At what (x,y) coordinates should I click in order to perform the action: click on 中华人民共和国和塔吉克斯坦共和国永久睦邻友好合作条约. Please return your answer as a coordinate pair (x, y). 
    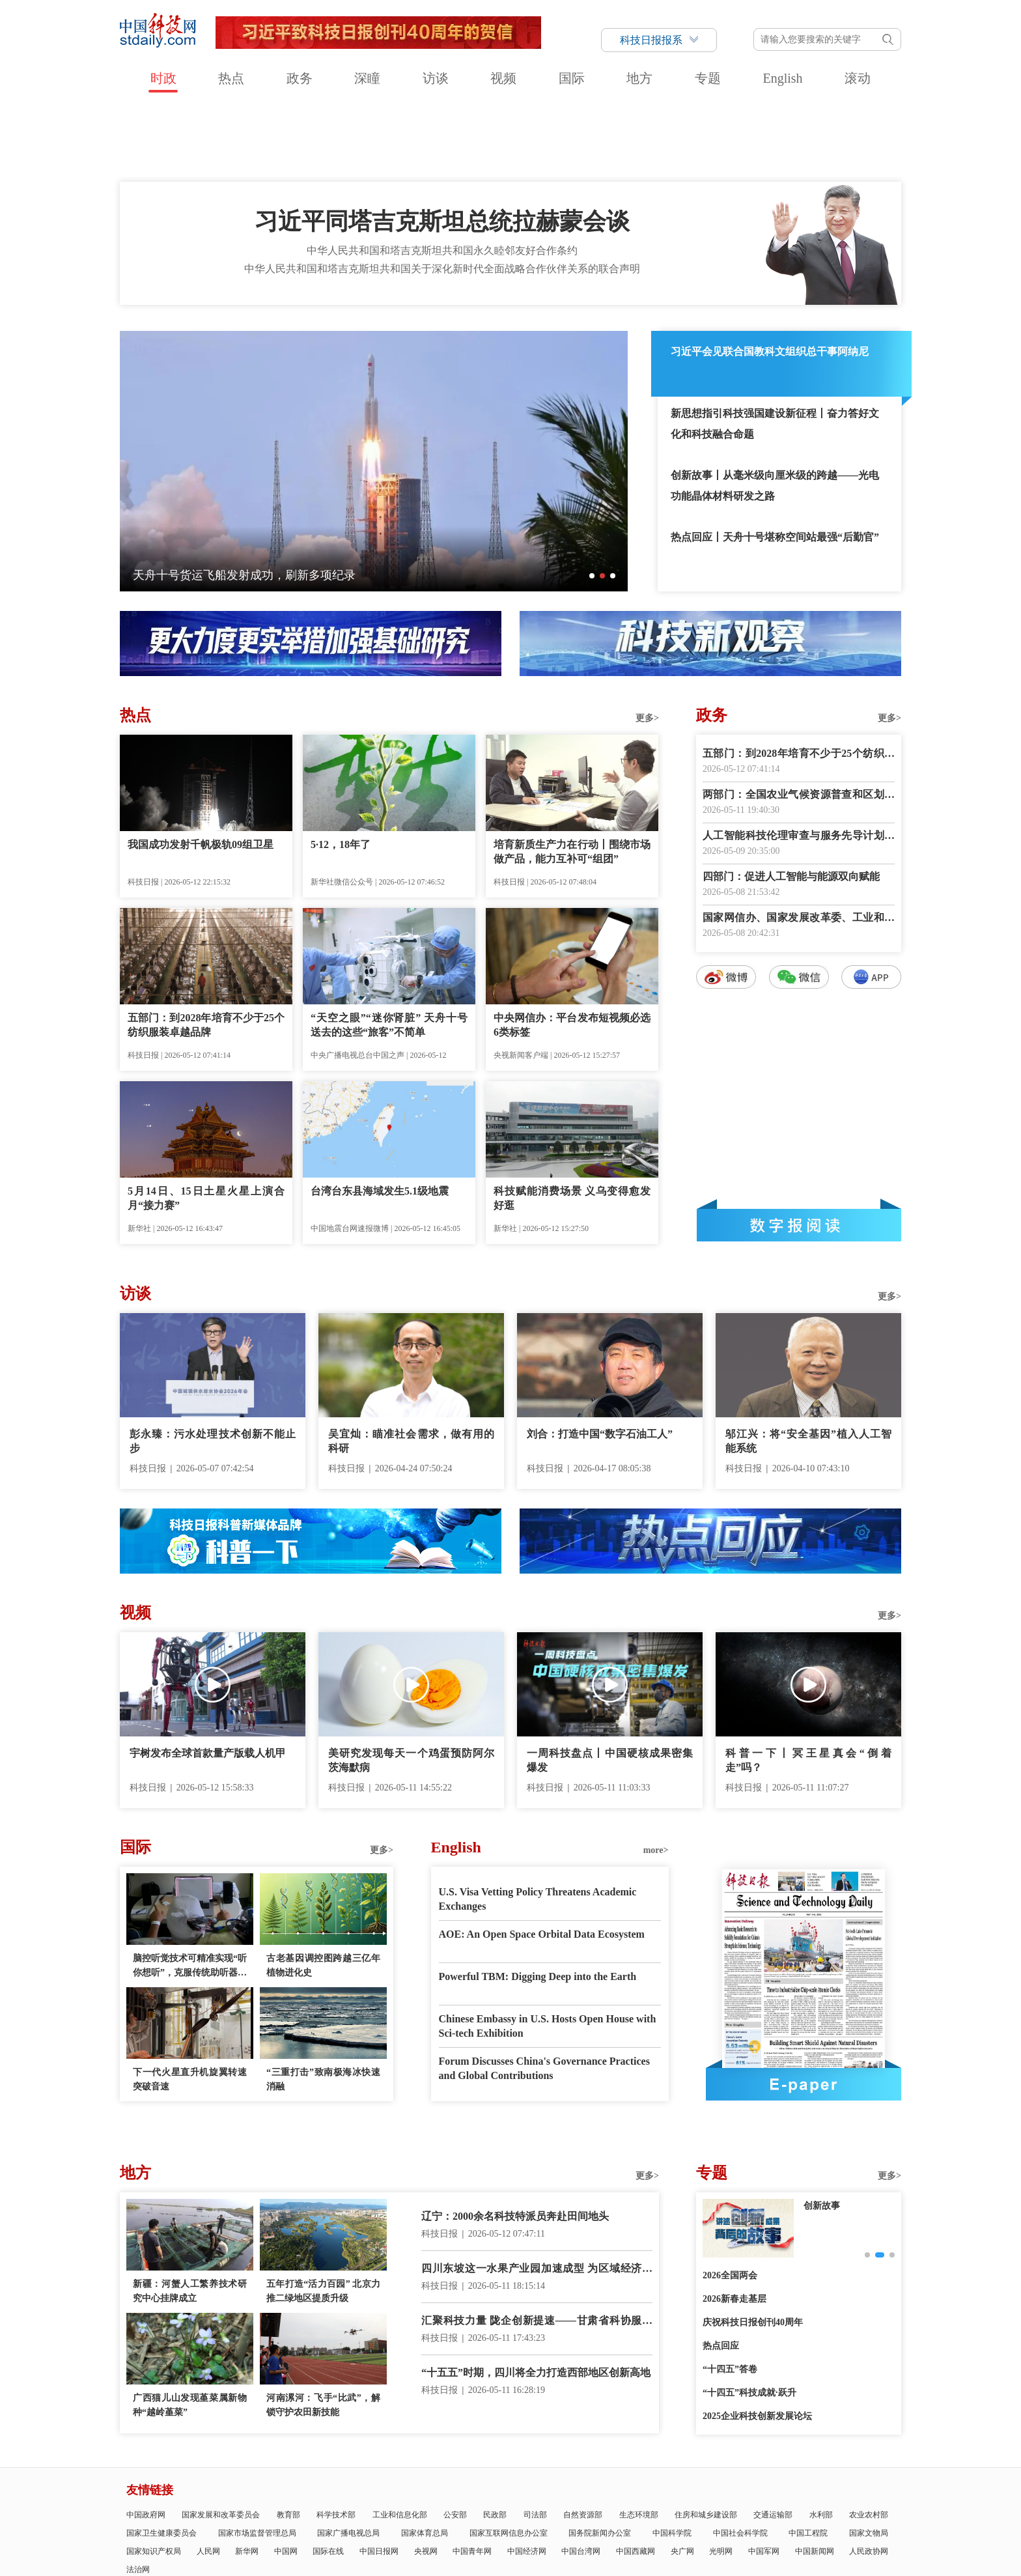
    Looking at the image, I should click on (442, 176).